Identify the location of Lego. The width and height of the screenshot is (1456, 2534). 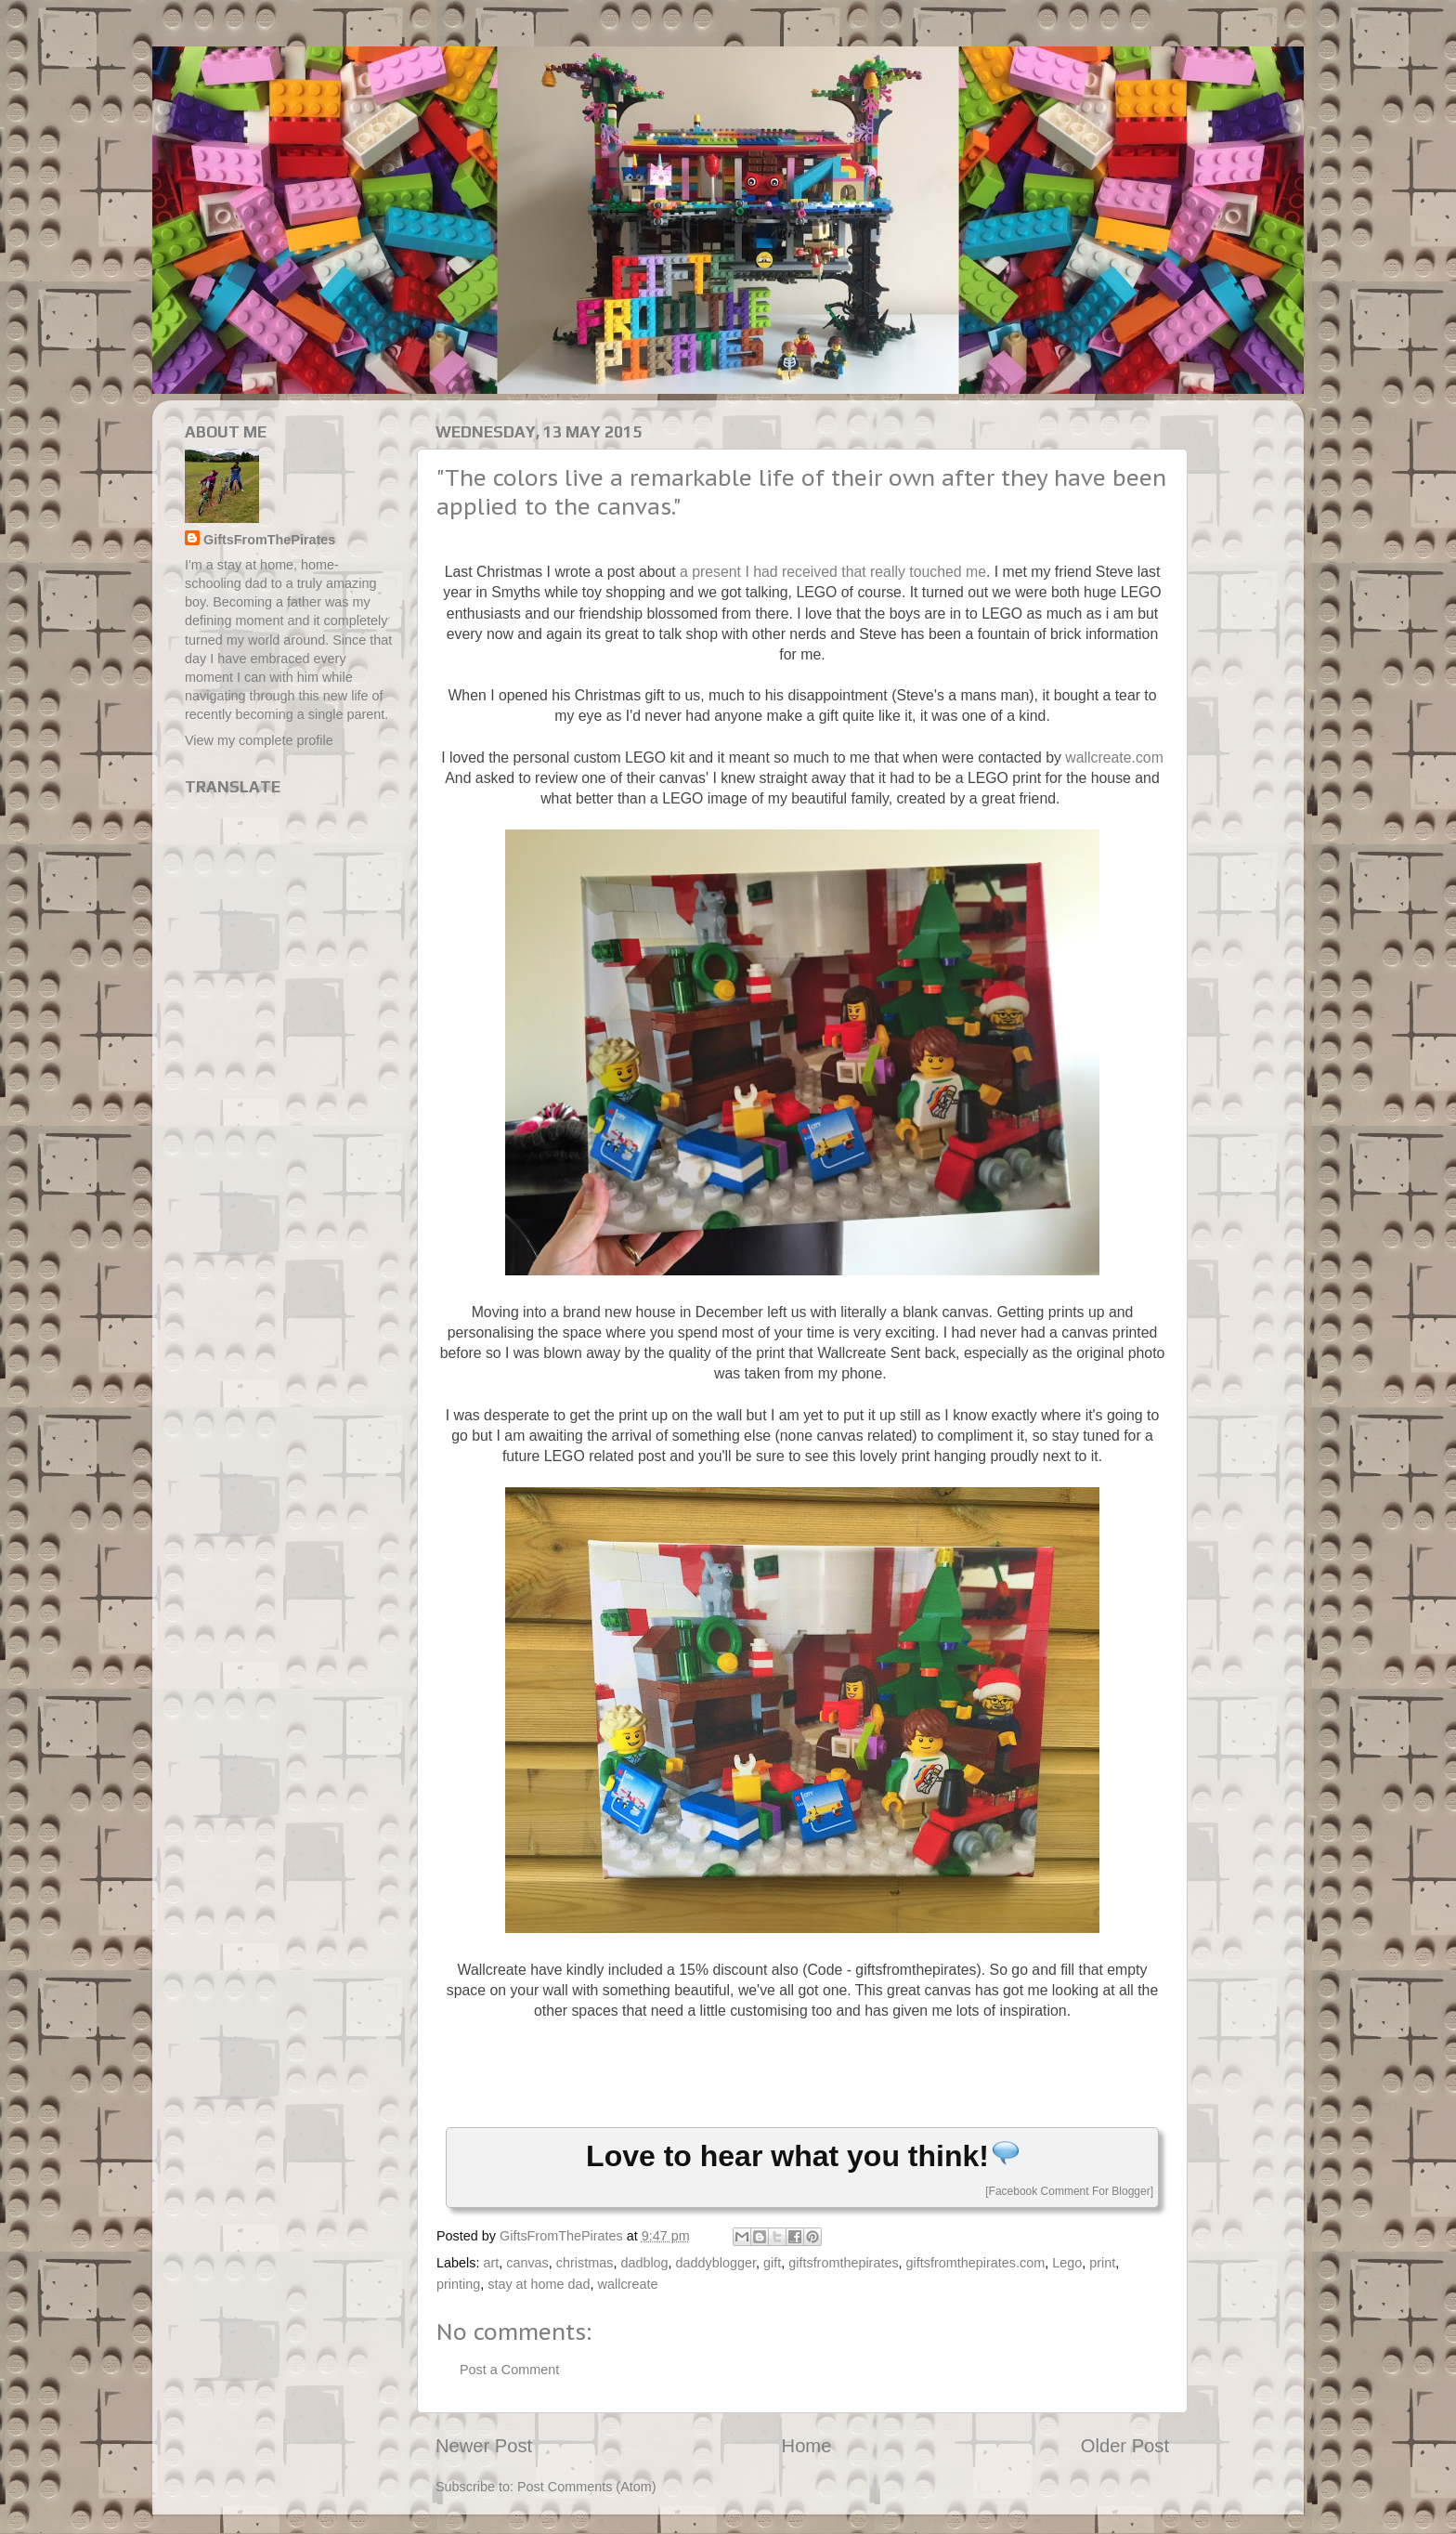
(1067, 2262).